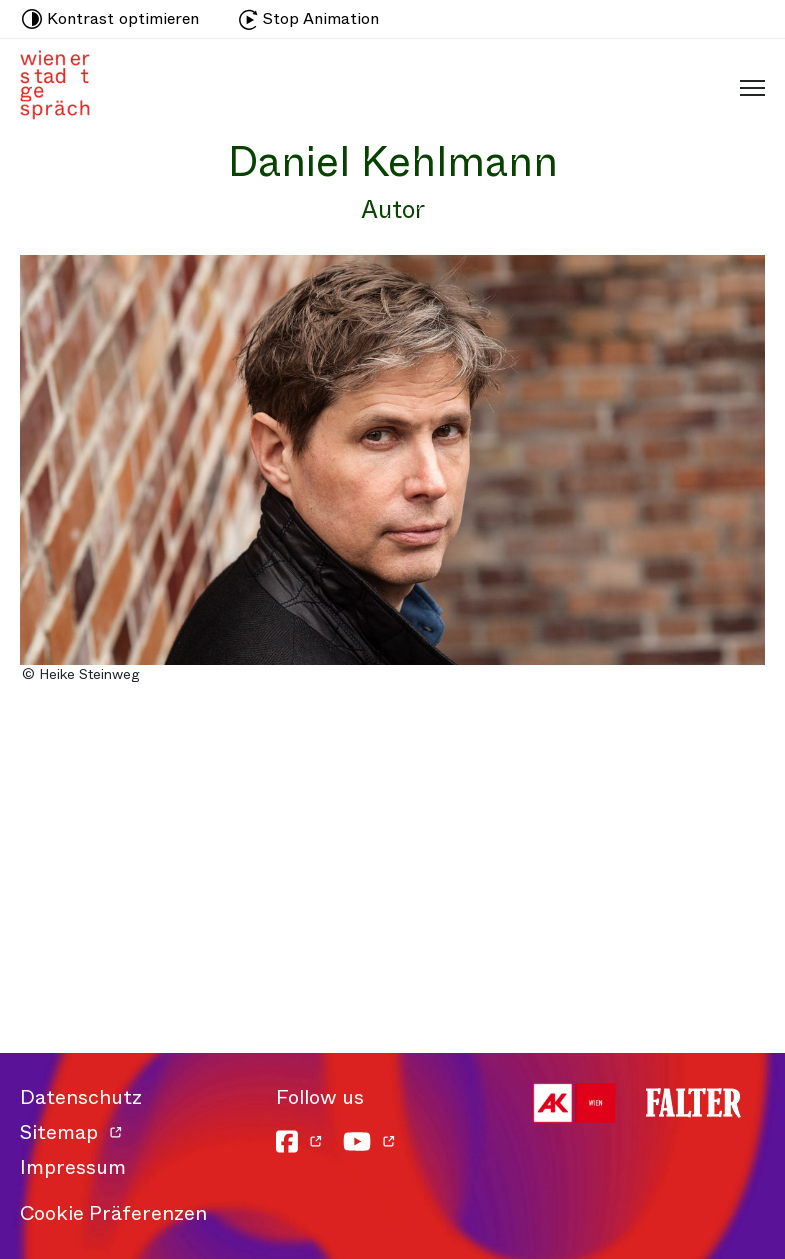 This screenshot has height=1259, width=785. Describe the element at coordinates (59, 1132) in the screenshot. I see `Sitemap` at that location.